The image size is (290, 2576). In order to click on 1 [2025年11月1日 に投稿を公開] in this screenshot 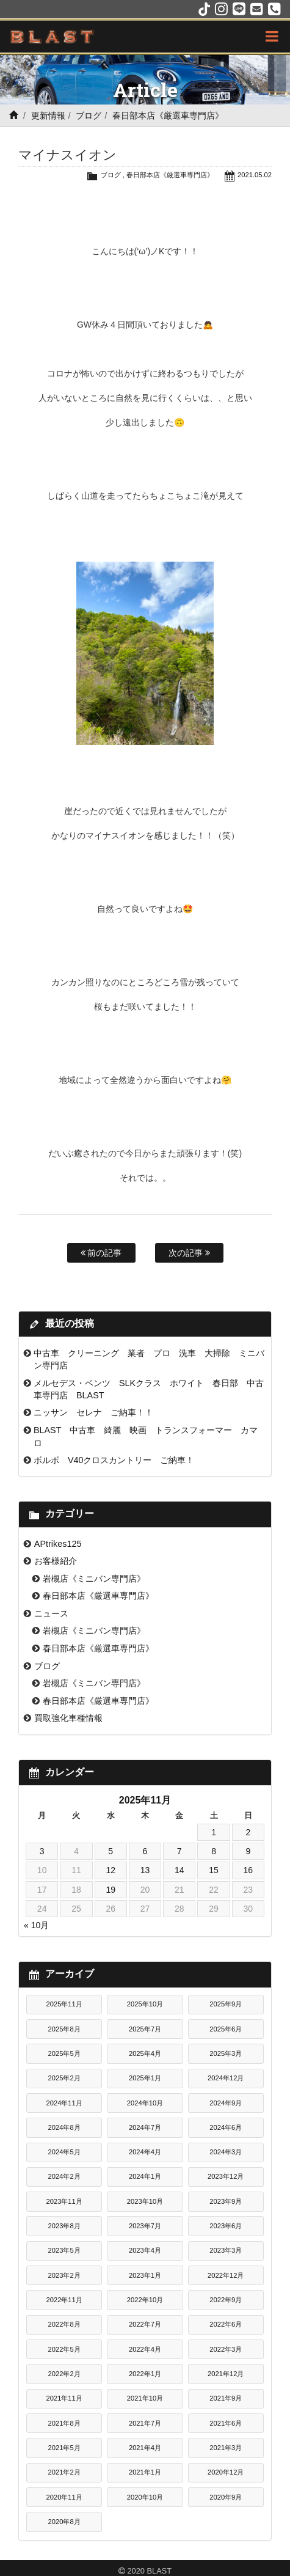, I will do `click(213, 1832)`.